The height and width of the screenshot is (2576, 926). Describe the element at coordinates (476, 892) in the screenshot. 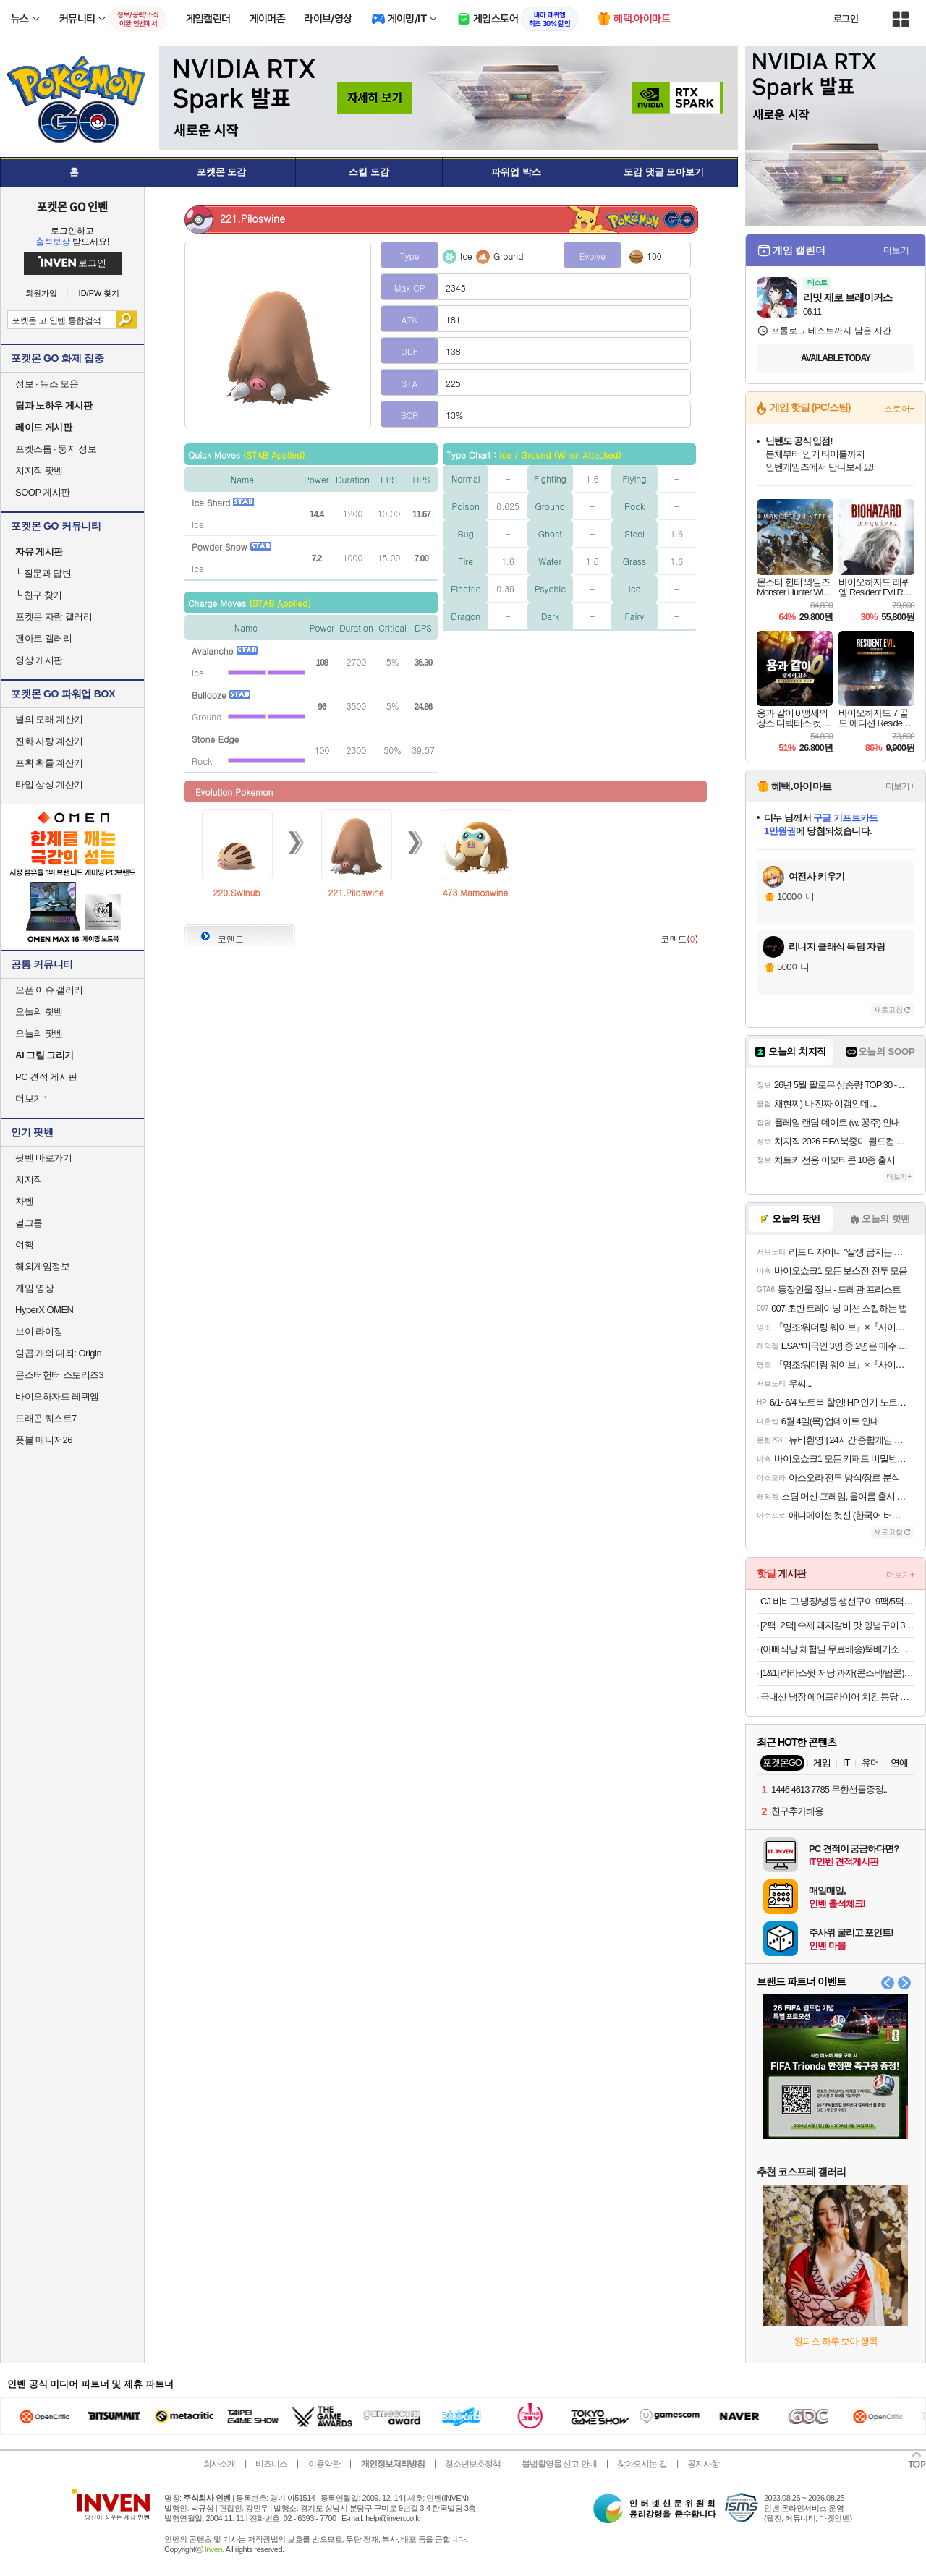

I see `473.Mamoswine` at that location.